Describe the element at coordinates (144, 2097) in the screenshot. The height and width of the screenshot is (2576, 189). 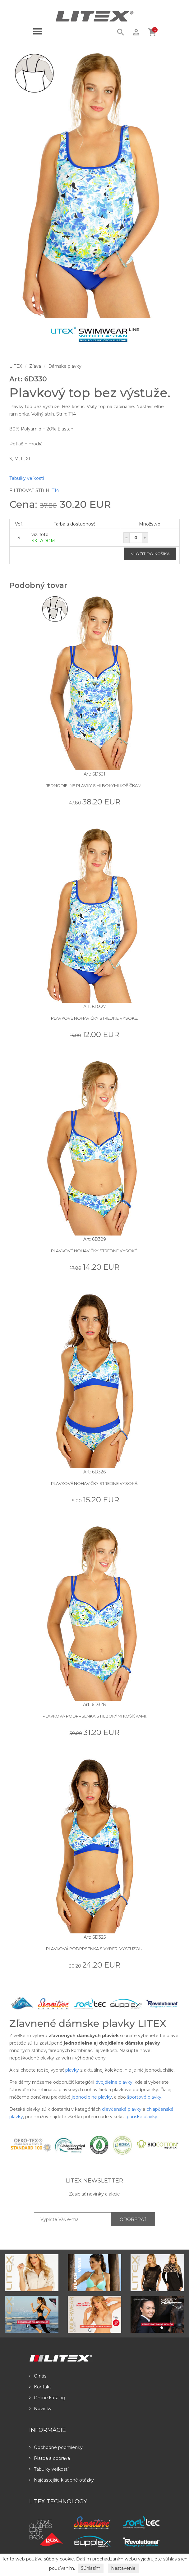
I see `športové plavky` at that location.